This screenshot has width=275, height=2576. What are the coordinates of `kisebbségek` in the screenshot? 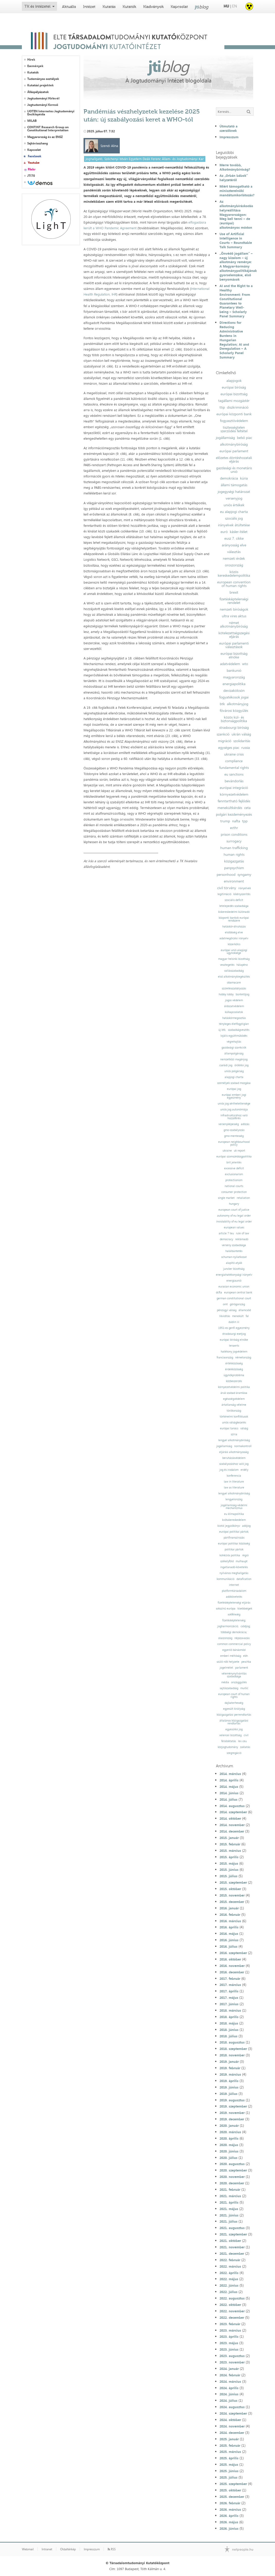 It's located at (244, 1608).